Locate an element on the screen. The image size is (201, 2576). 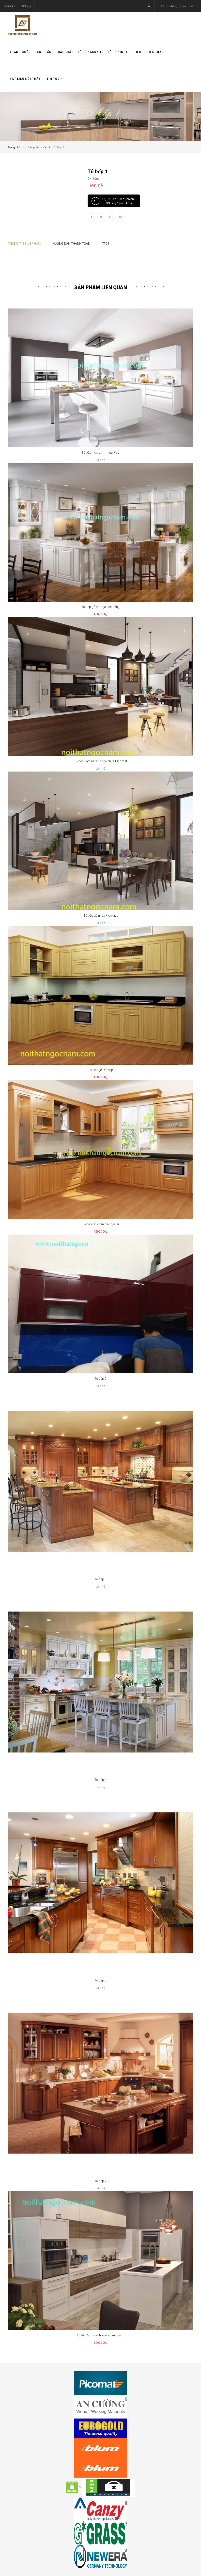
Tủ bếp gỗ nhựa is located at coordinates (149, 52).